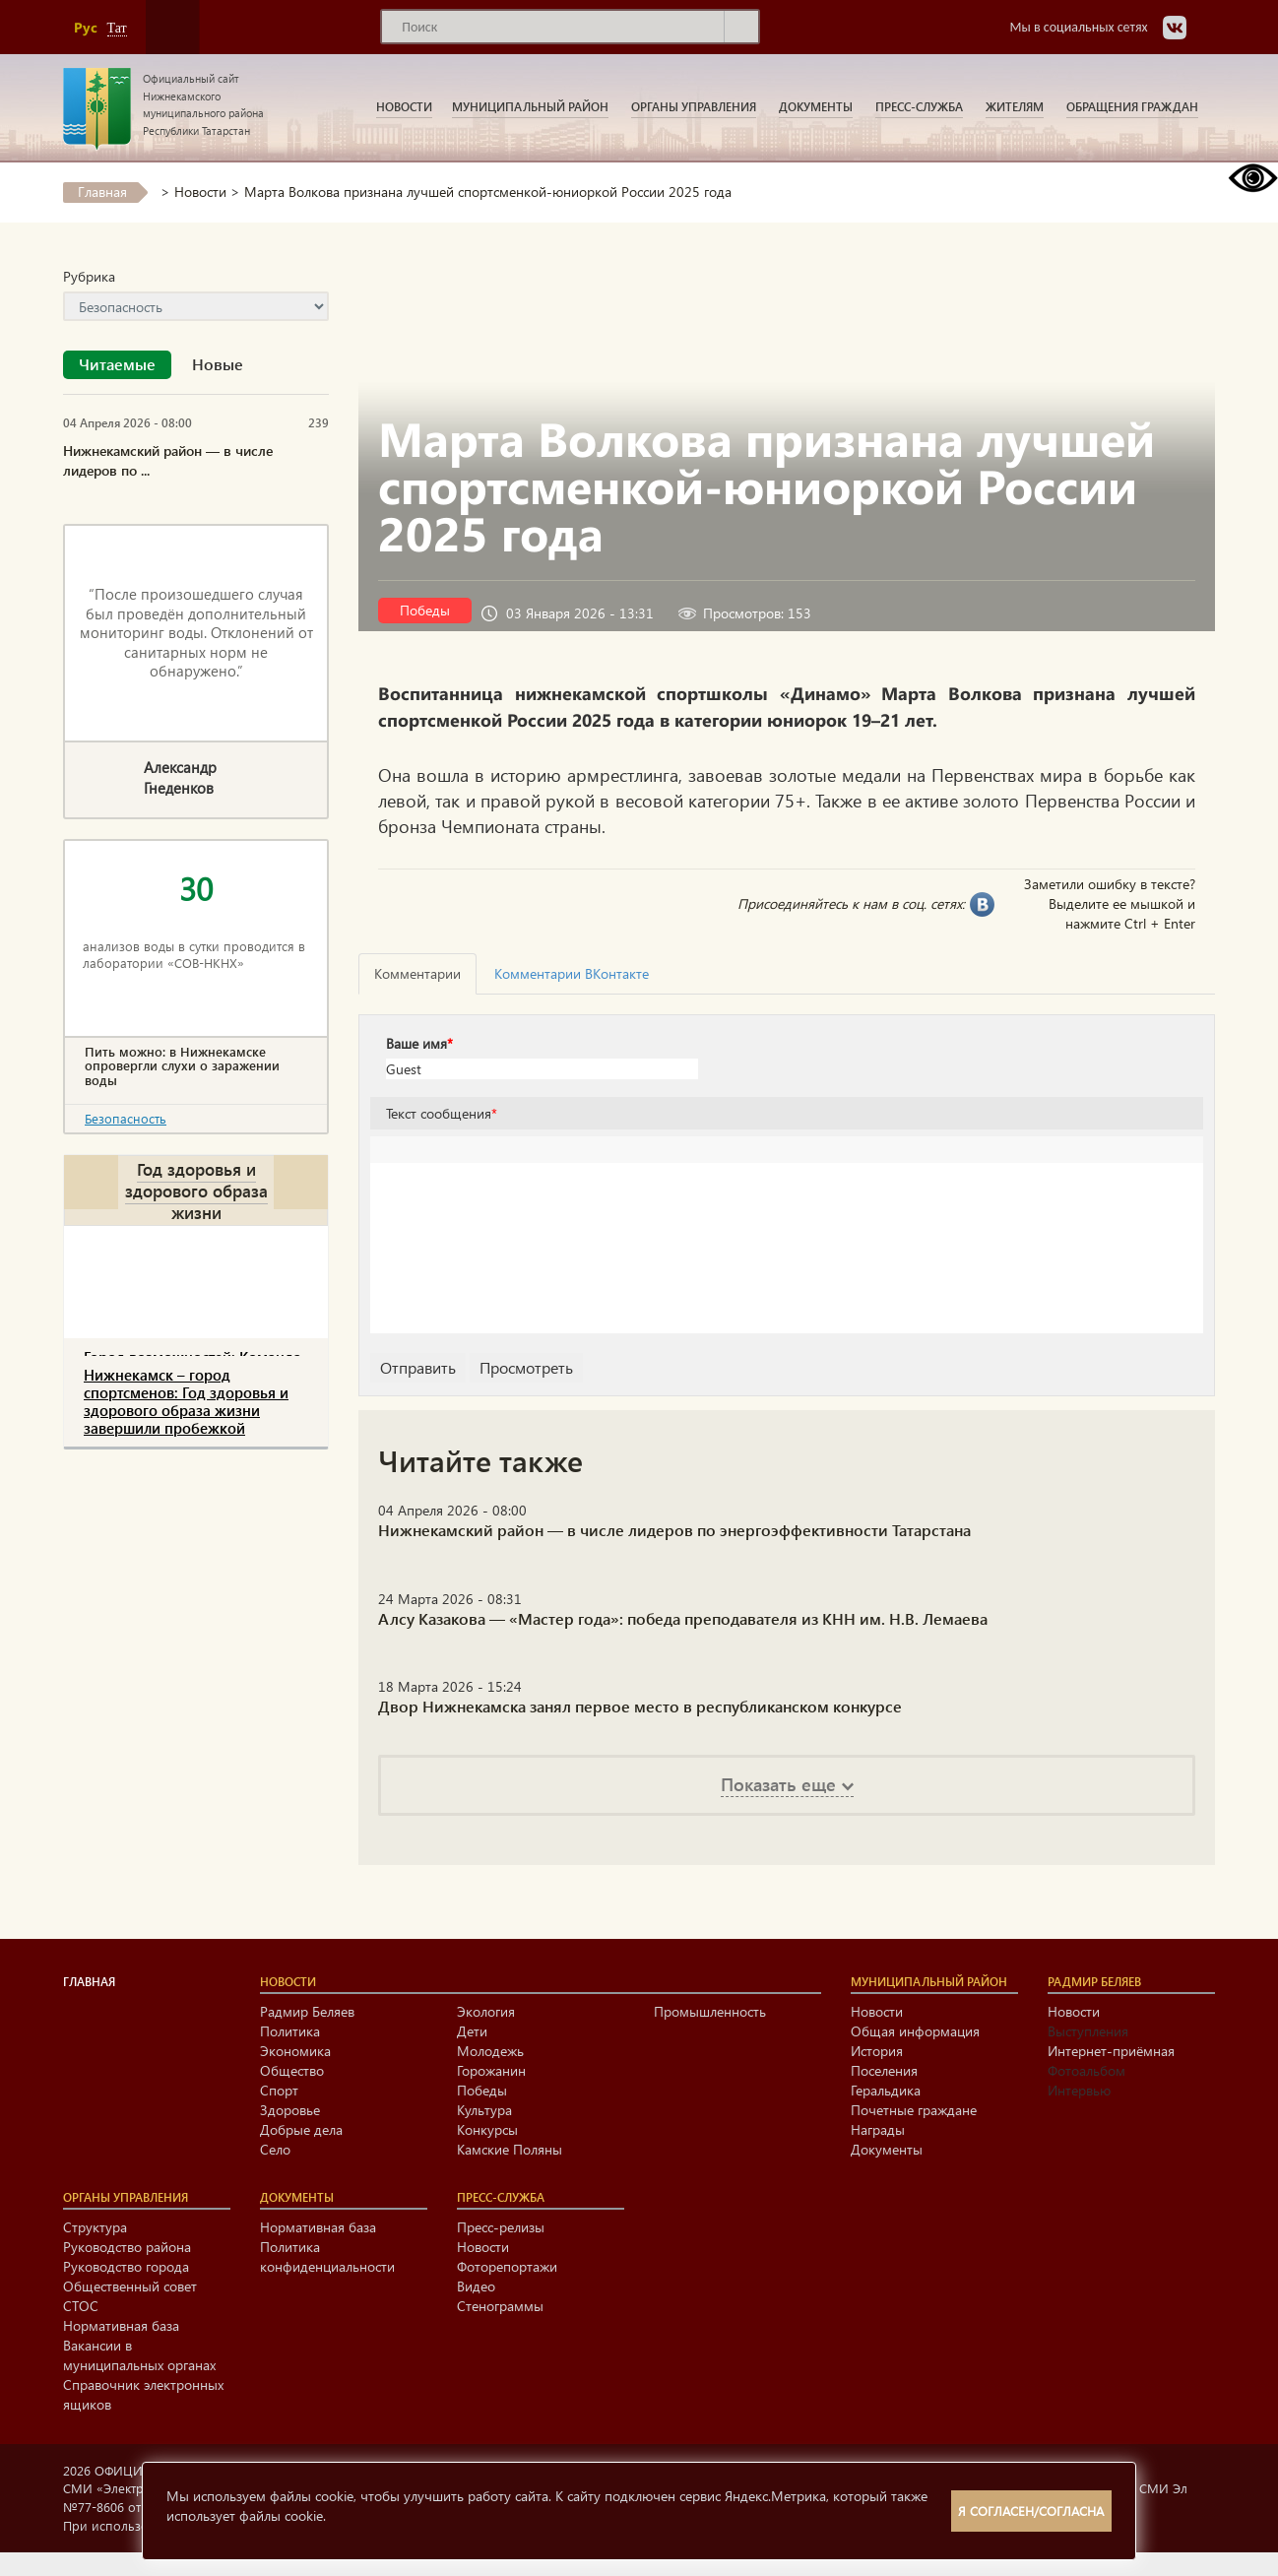  I want to click on Политика, so click(290, 2031).